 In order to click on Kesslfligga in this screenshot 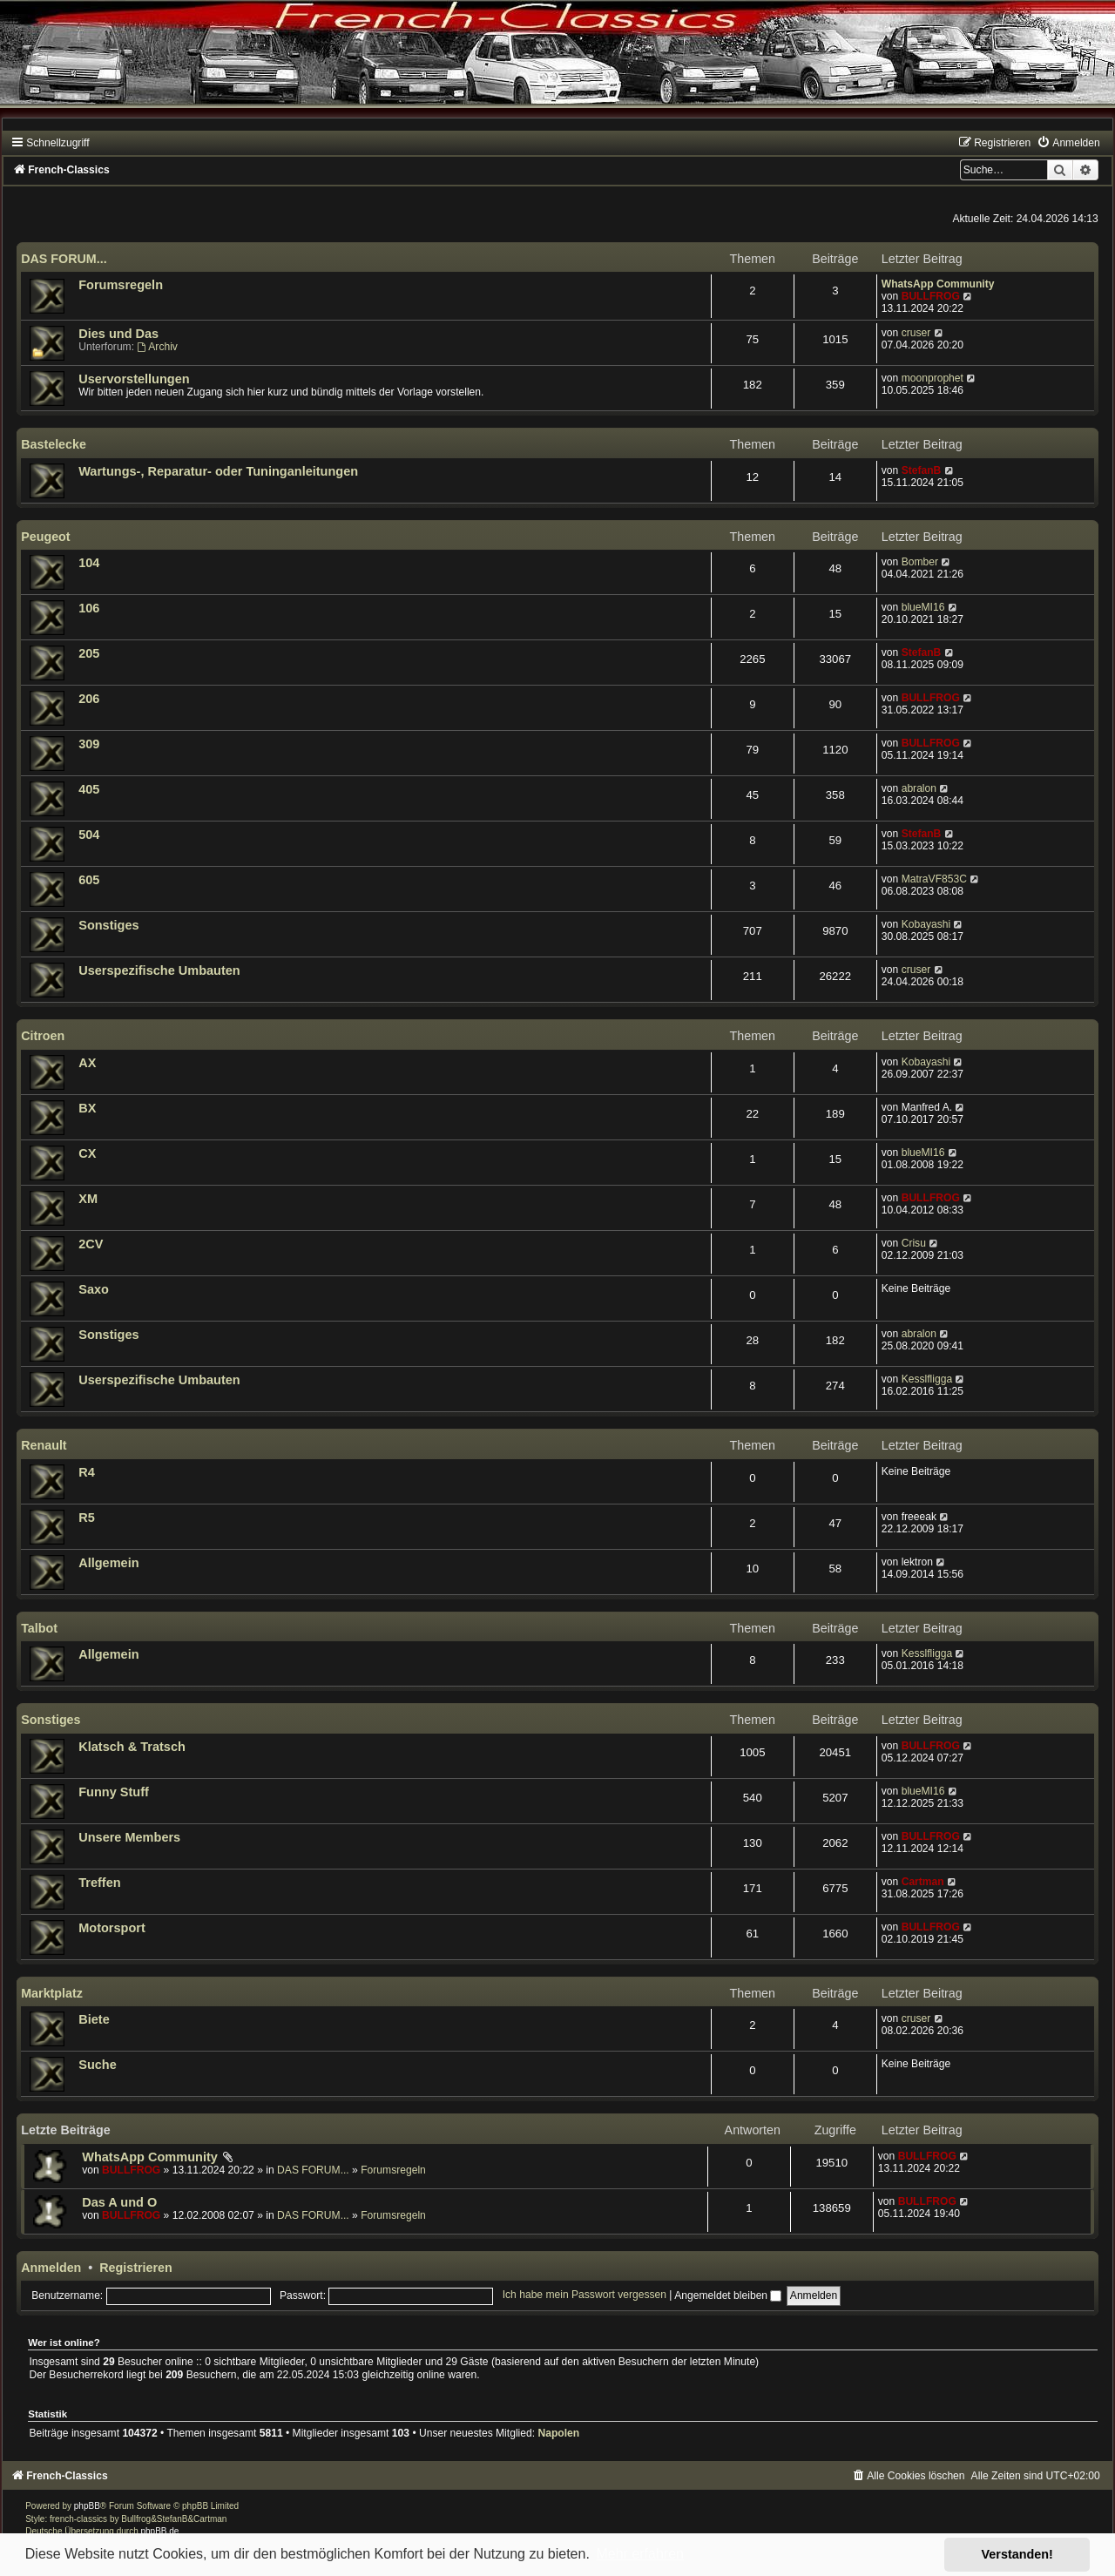, I will do `click(927, 1379)`.